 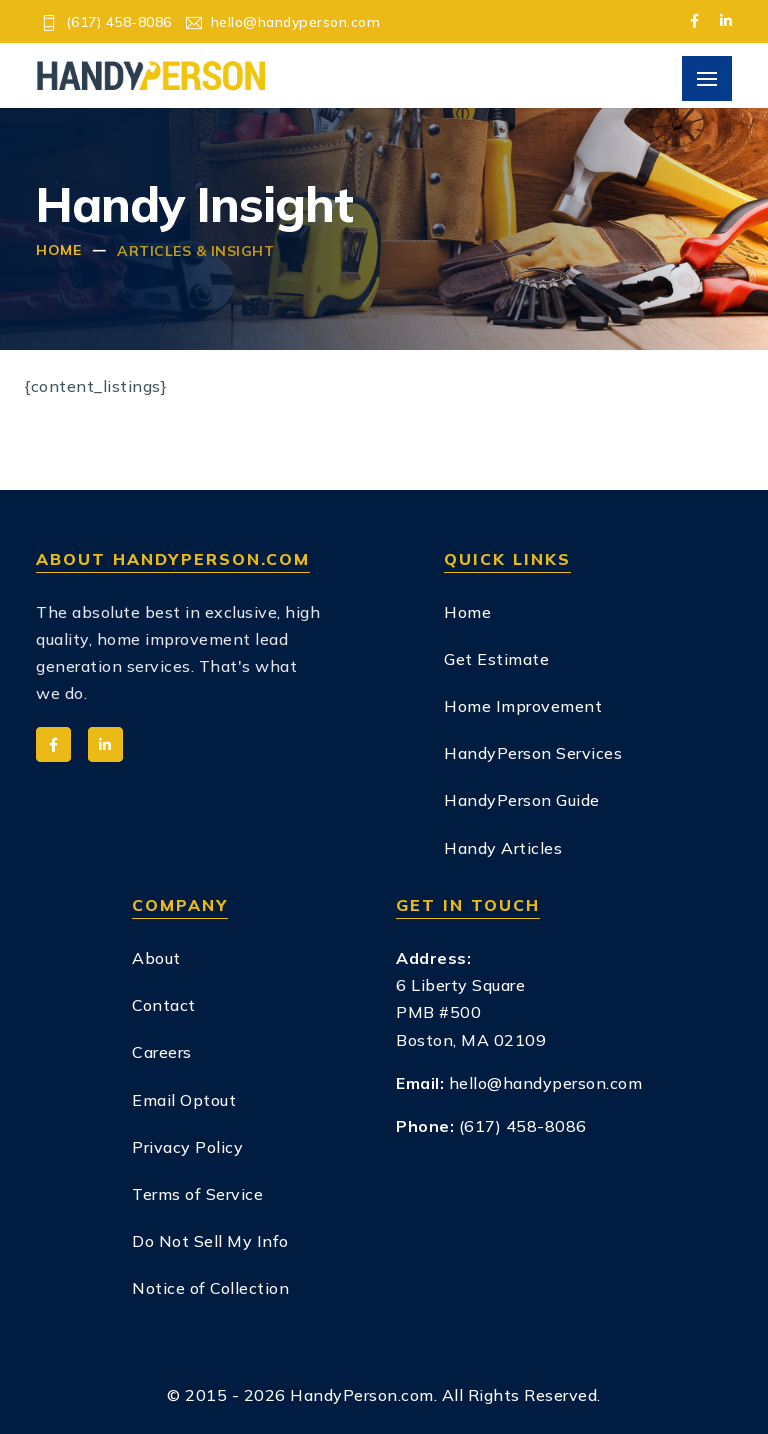 I want to click on (617) 458-8086, so click(x=119, y=22).